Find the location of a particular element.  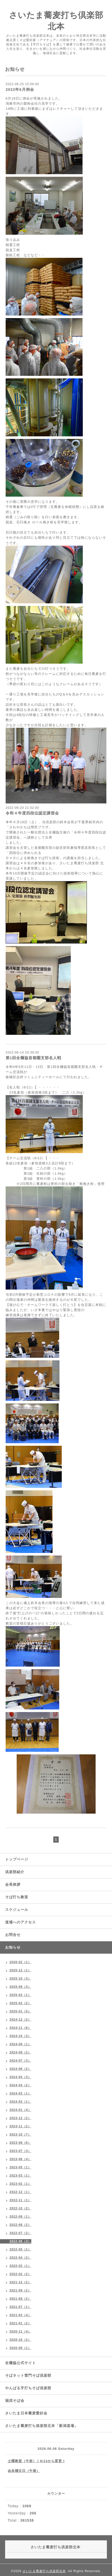

2025-12（1） is located at coordinates (20, 1970).